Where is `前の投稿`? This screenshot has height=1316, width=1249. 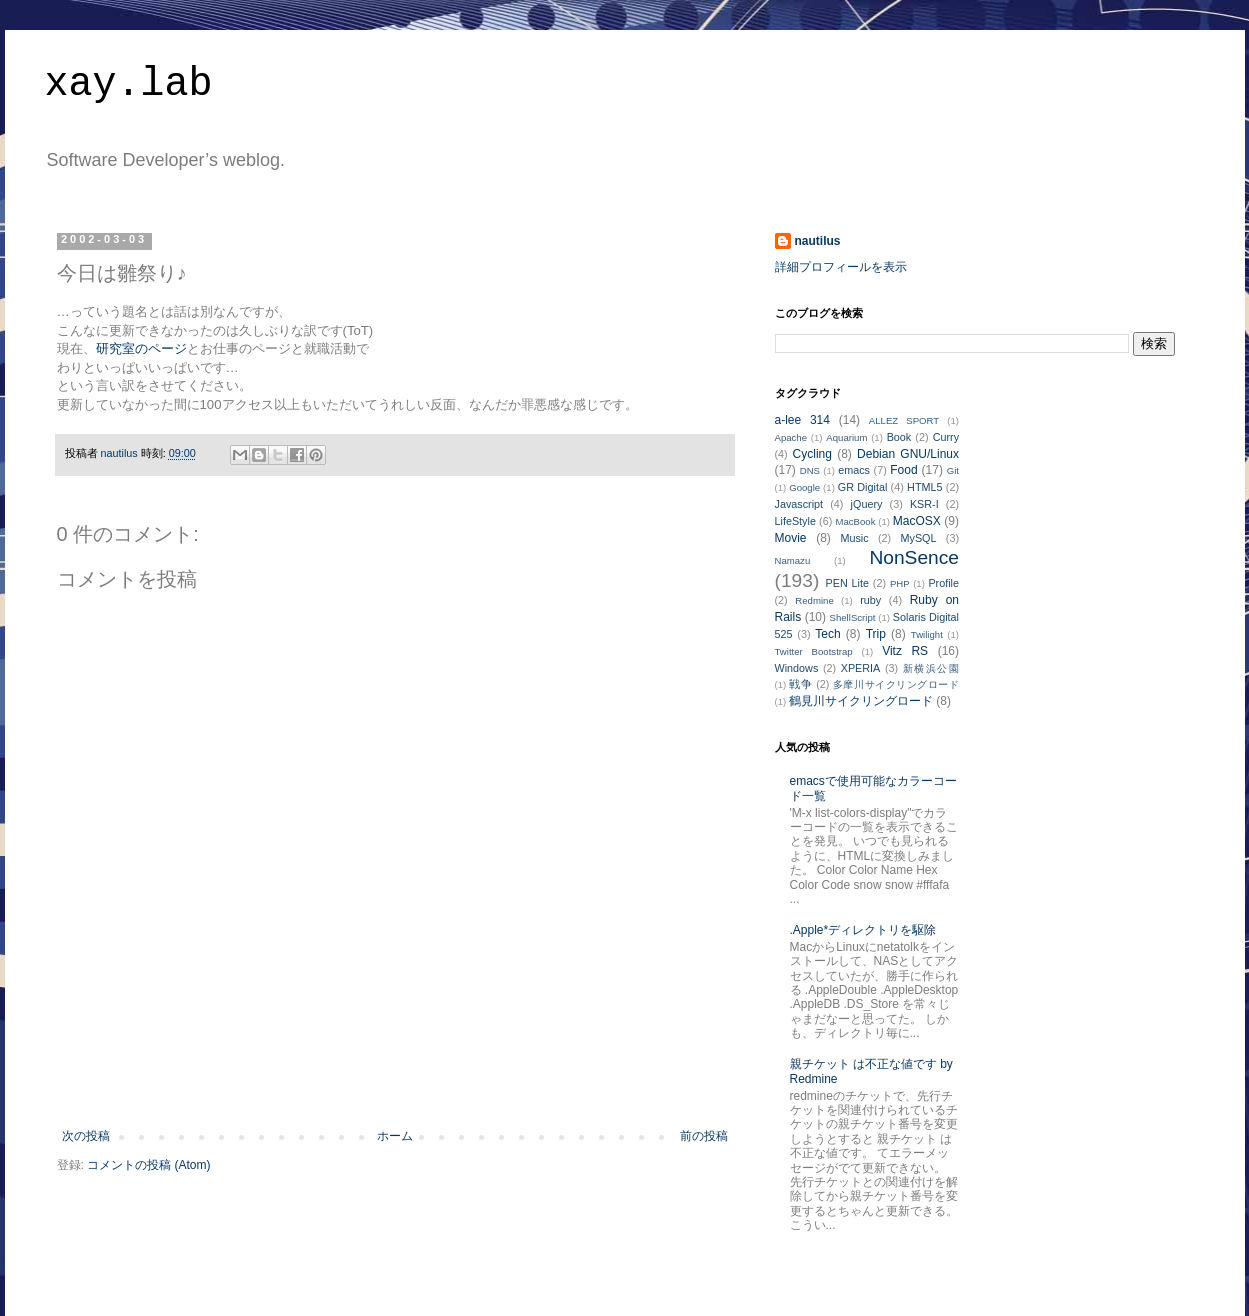 前の投稿 is located at coordinates (704, 1136).